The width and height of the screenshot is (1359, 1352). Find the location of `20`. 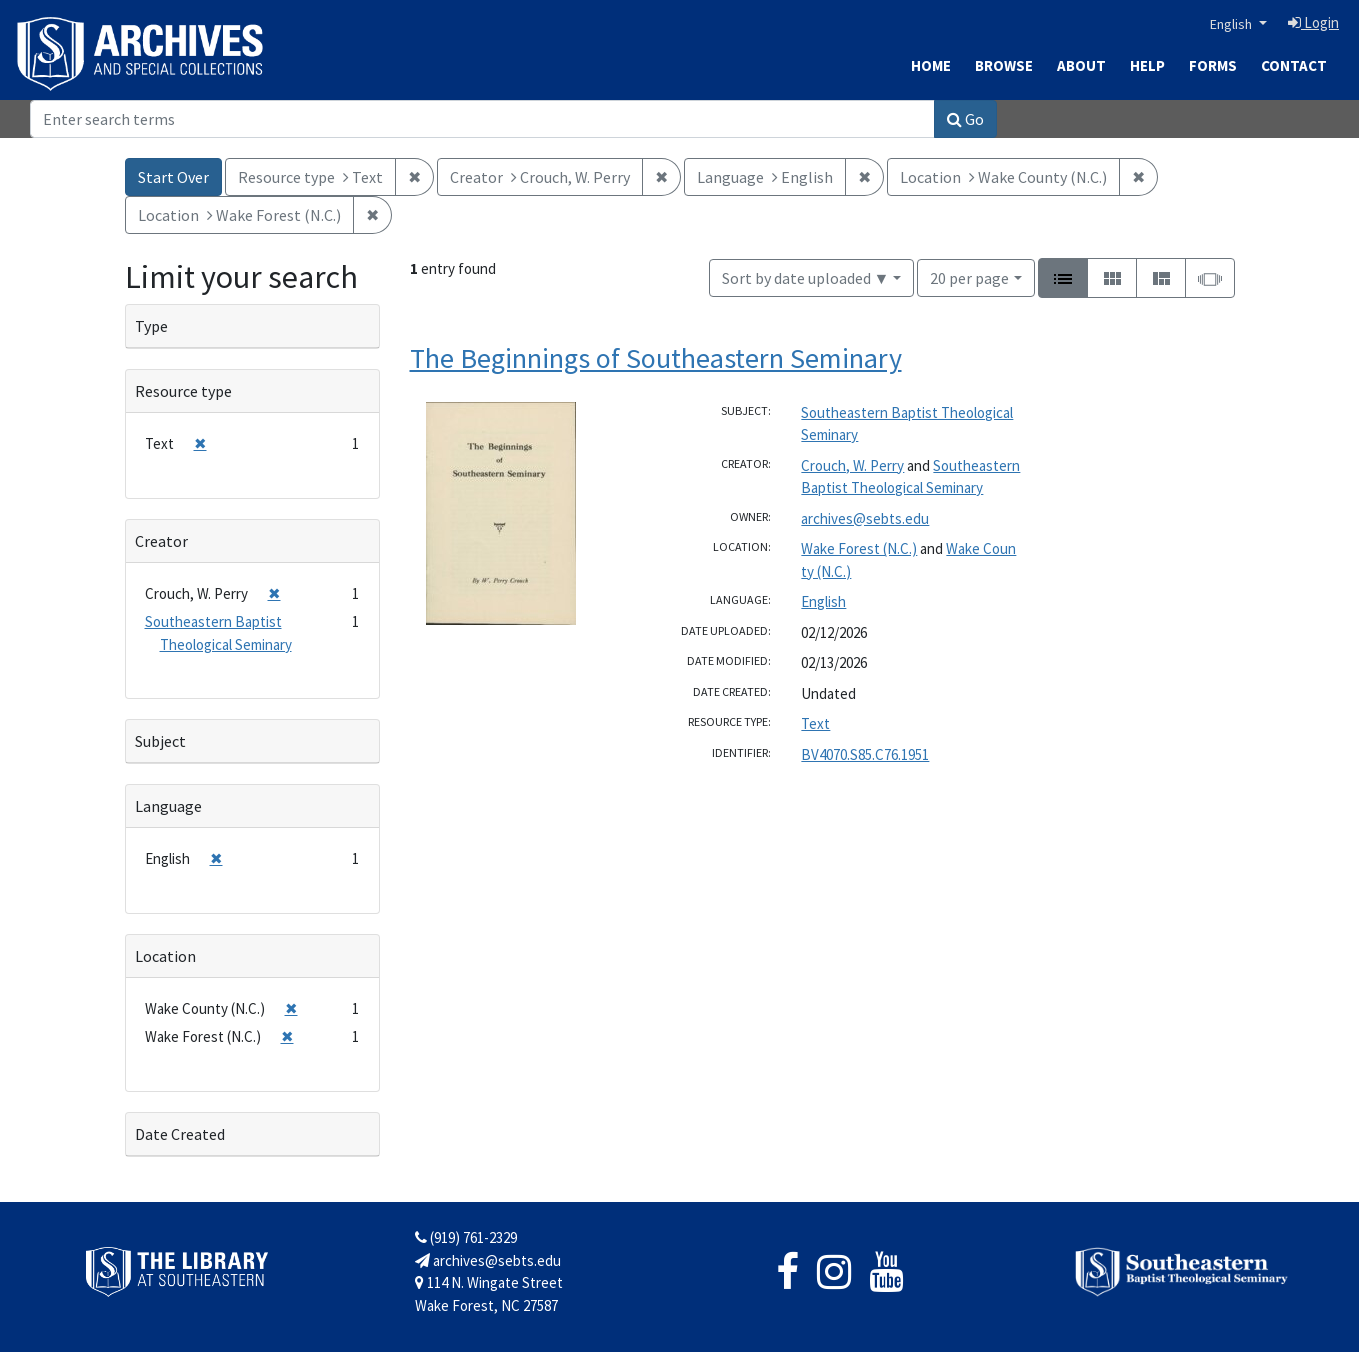

20 is located at coordinates (969, 276).